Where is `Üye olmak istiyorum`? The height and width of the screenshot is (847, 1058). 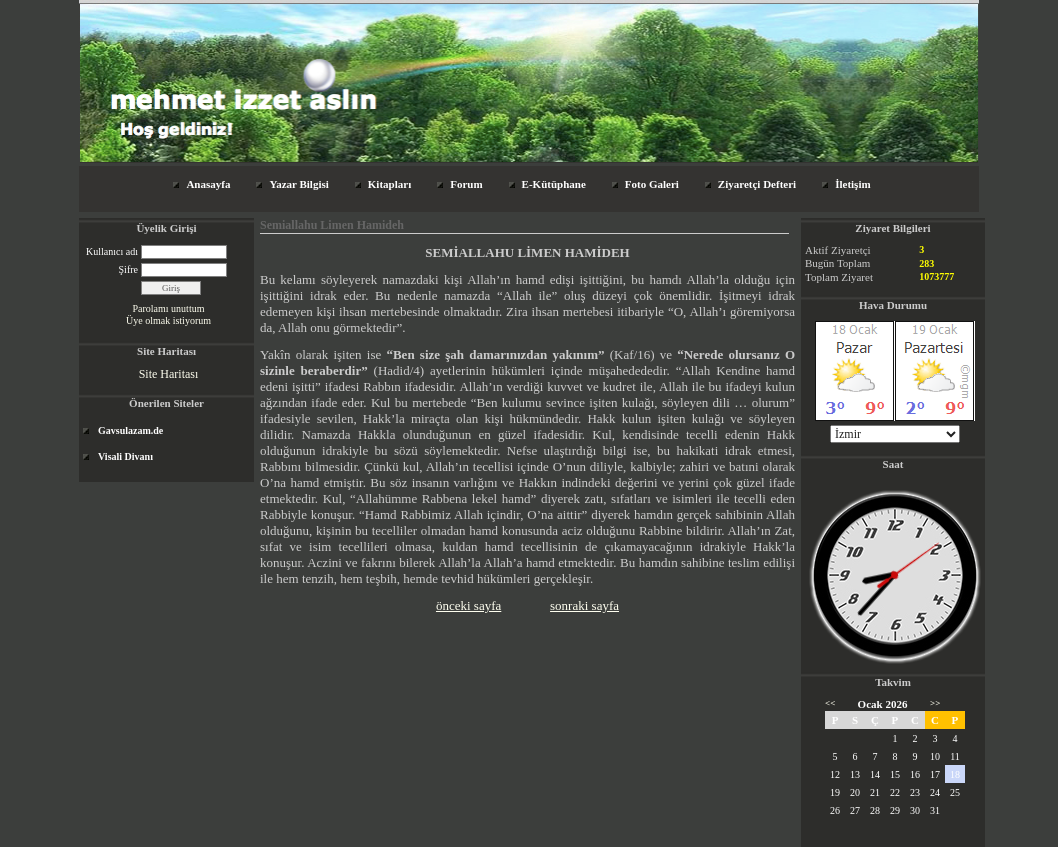 Üye olmak istiyorum is located at coordinates (168, 320).